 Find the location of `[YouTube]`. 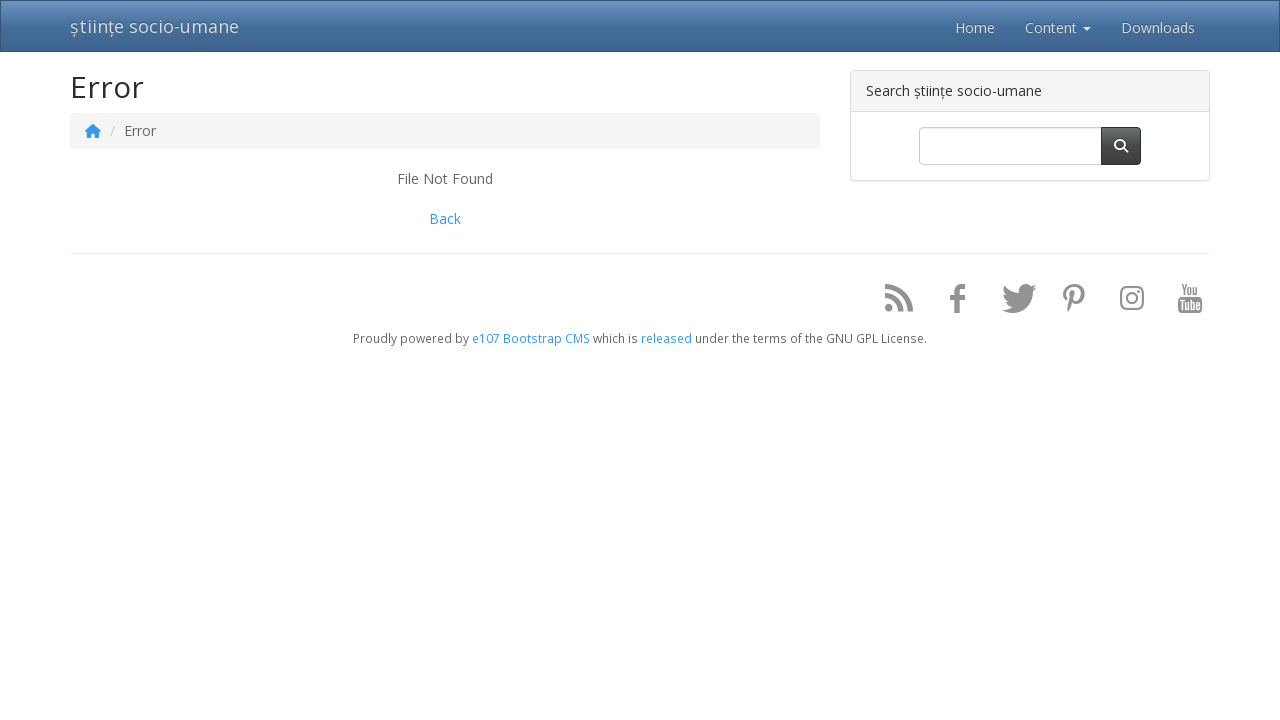

[YouTube] is located at coordinates (1183, 302).